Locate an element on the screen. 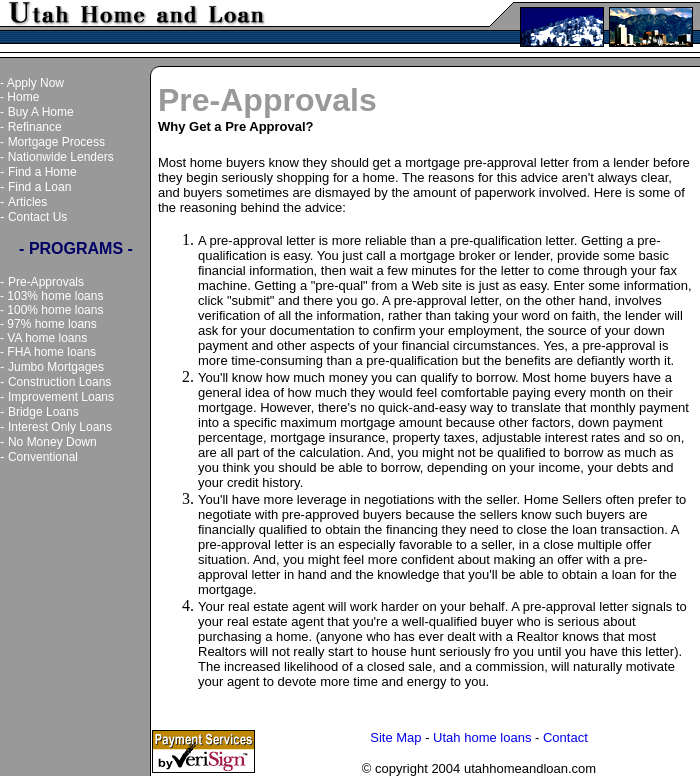 The width and height of the screenshot is (700, 776). Apply Now is located at coordinates (35, 83).